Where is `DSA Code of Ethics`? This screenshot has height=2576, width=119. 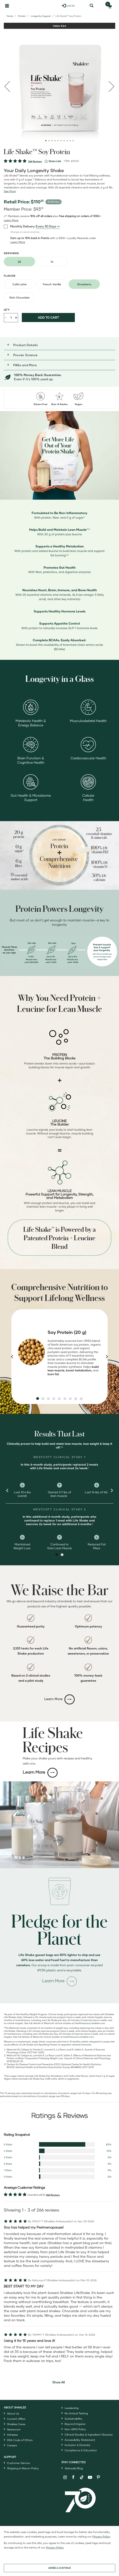
DSA Code of Ethics is located at coordinates (20, 2440).